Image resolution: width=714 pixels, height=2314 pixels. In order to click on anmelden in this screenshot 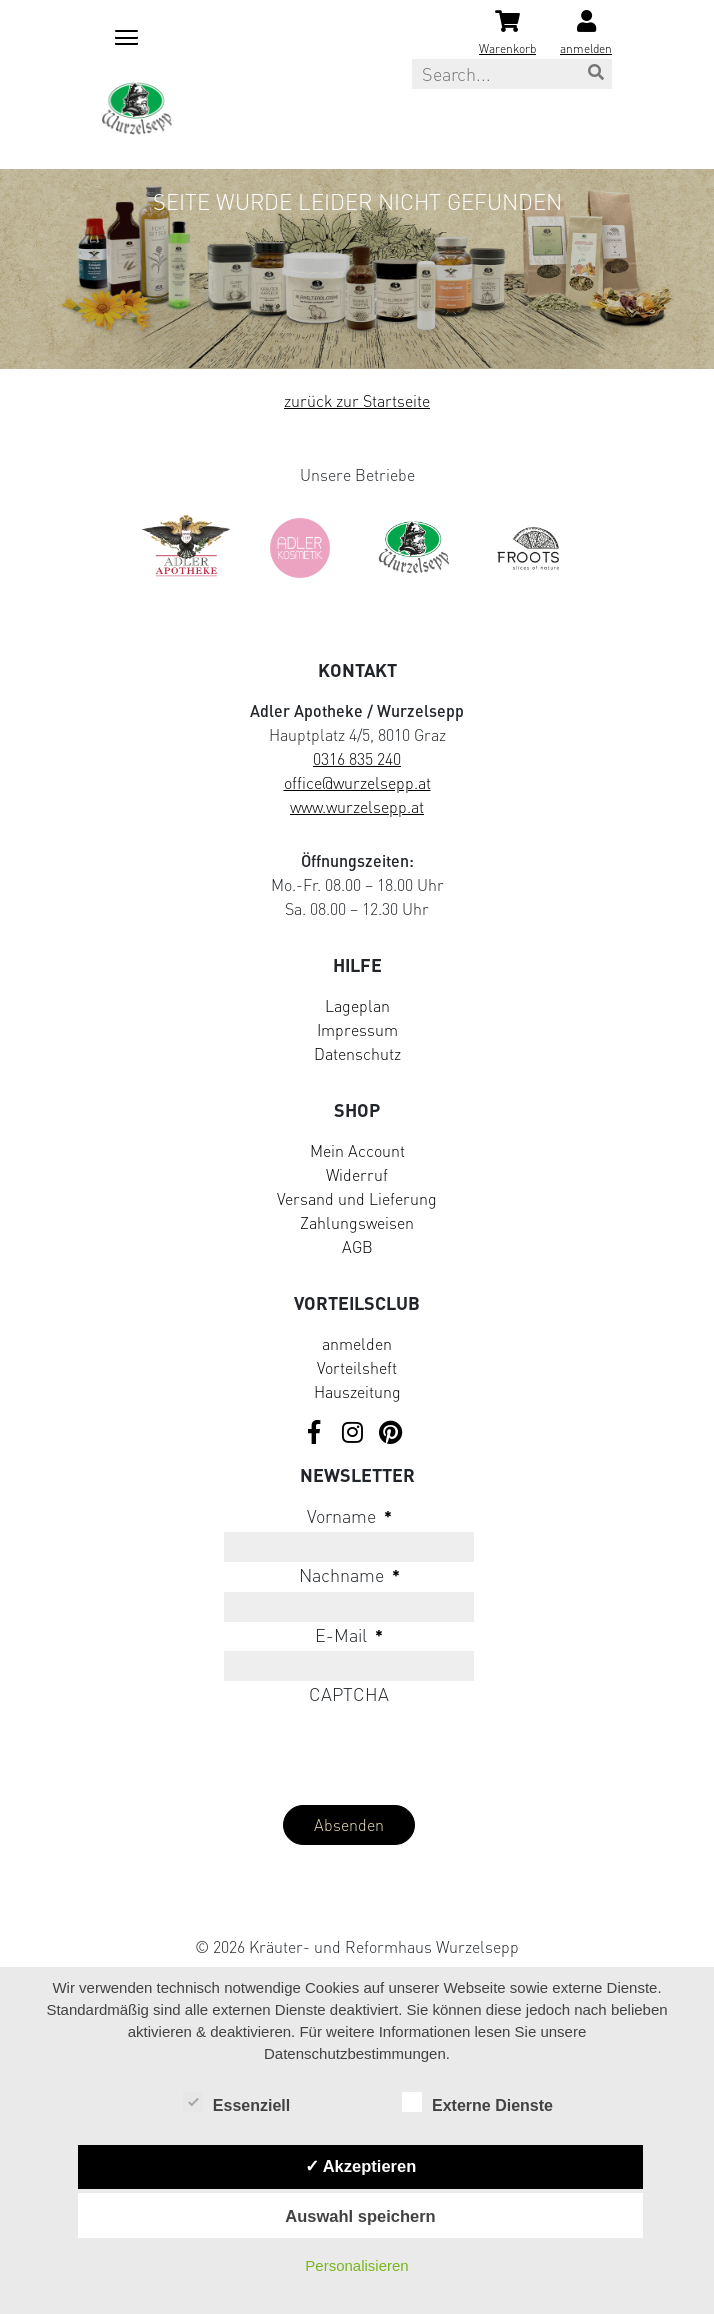, I will do `click(357, 1344)`.